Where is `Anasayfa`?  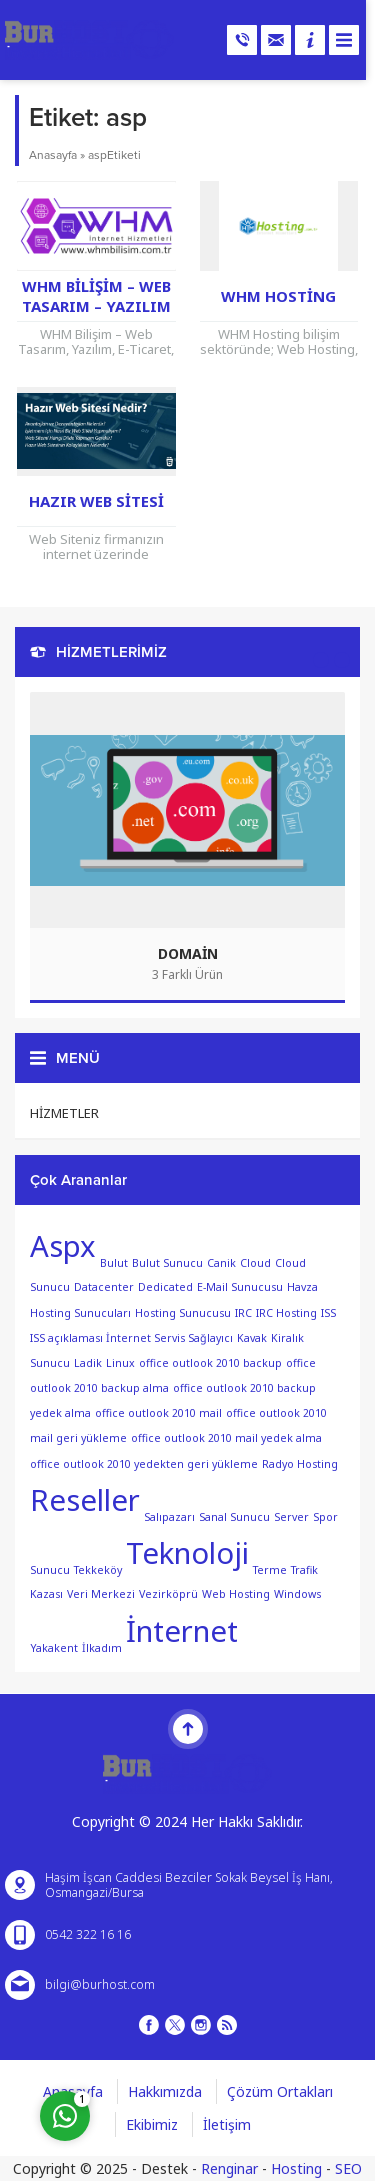
Anasayfa is located at coordinates (53, 155).